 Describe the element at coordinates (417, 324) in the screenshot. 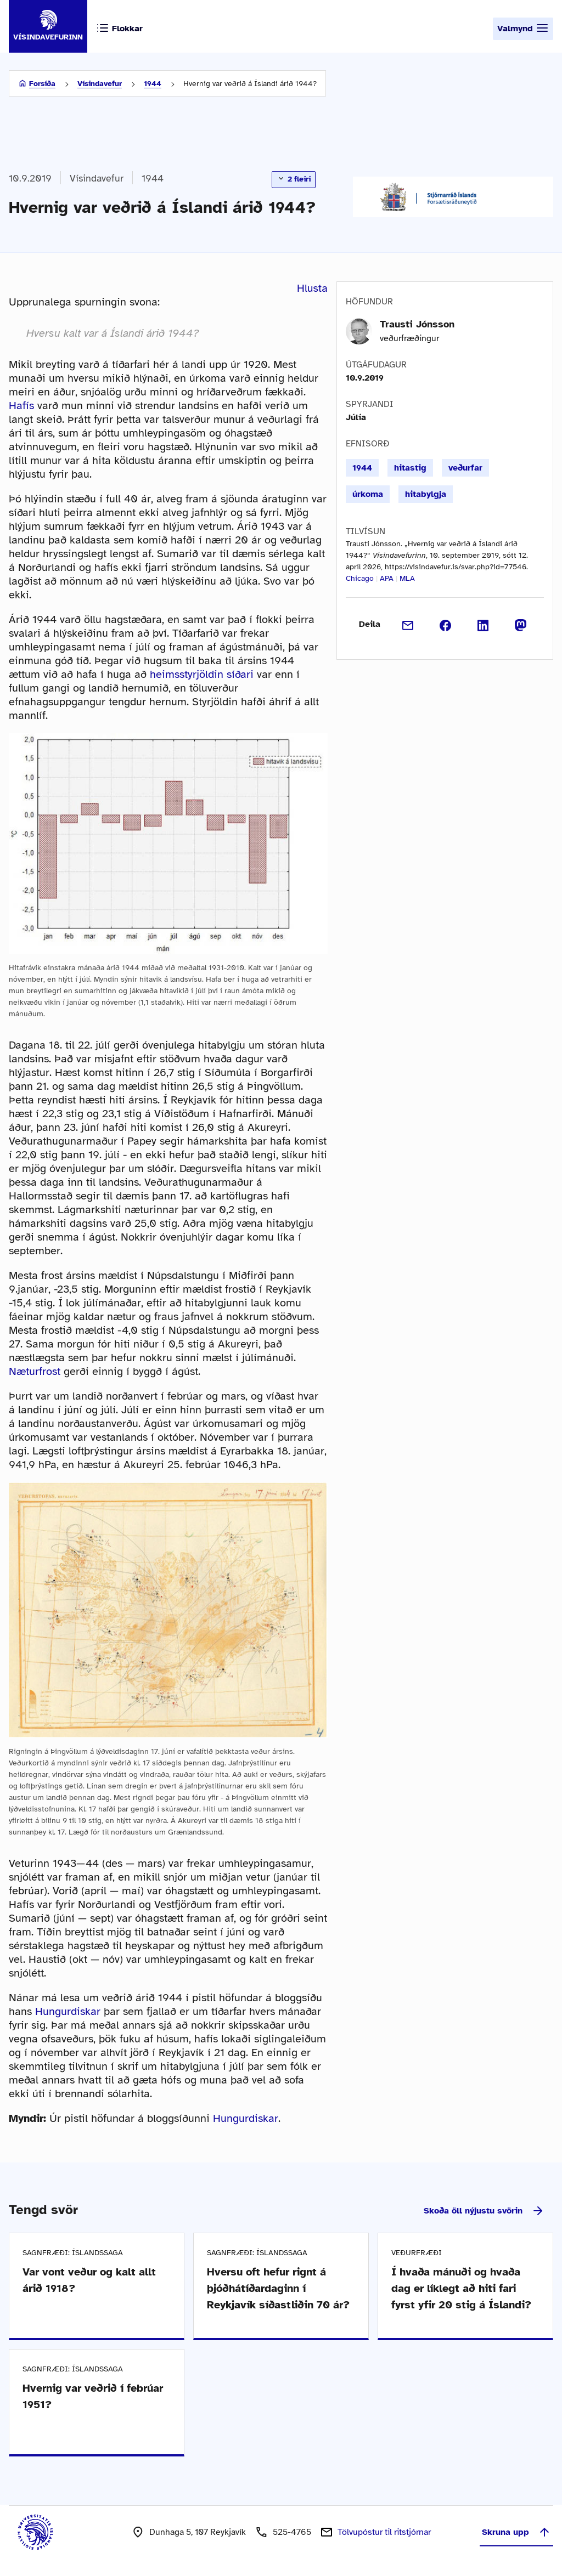

I see `Trausti Jónsson` at that location.